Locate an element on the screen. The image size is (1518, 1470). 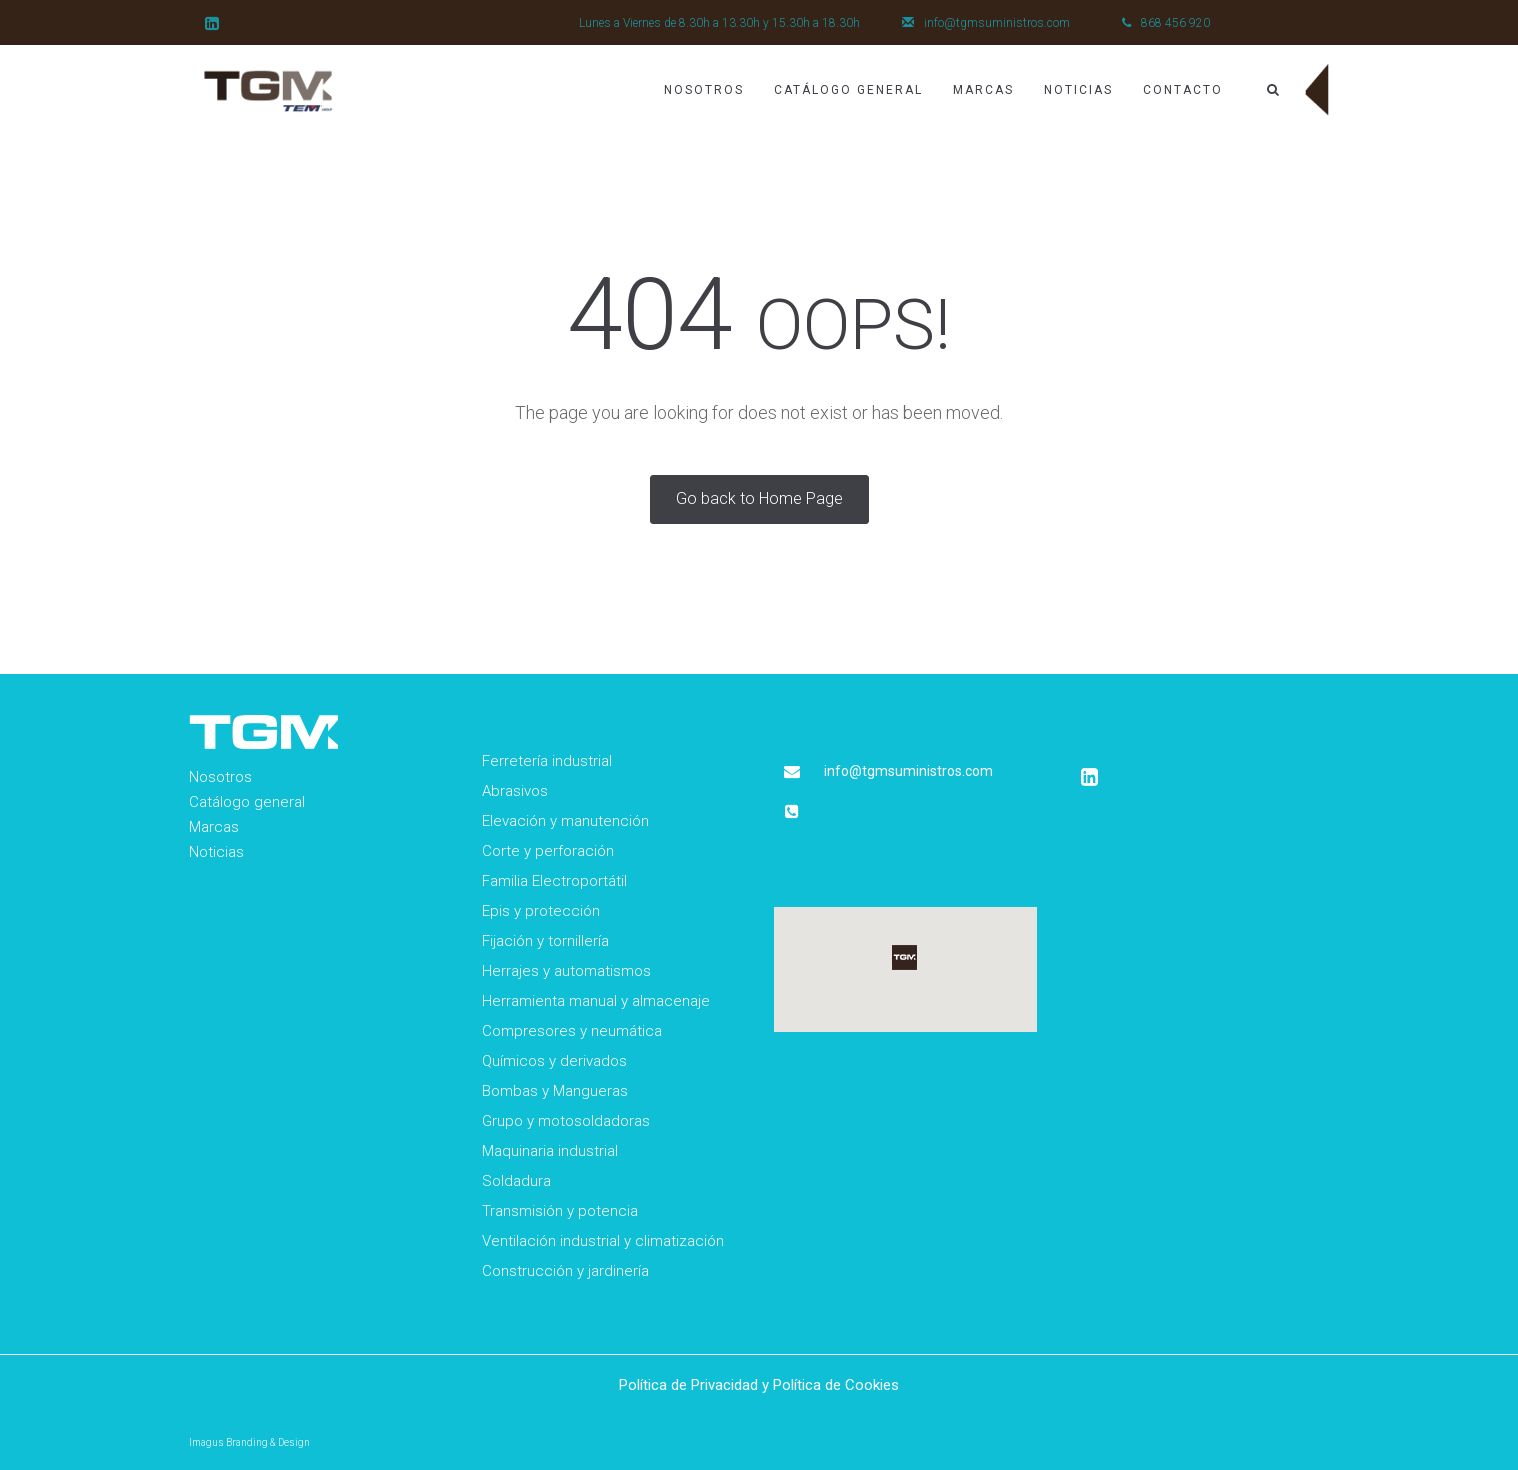
Contacto is located at coordinates (1183, 90).